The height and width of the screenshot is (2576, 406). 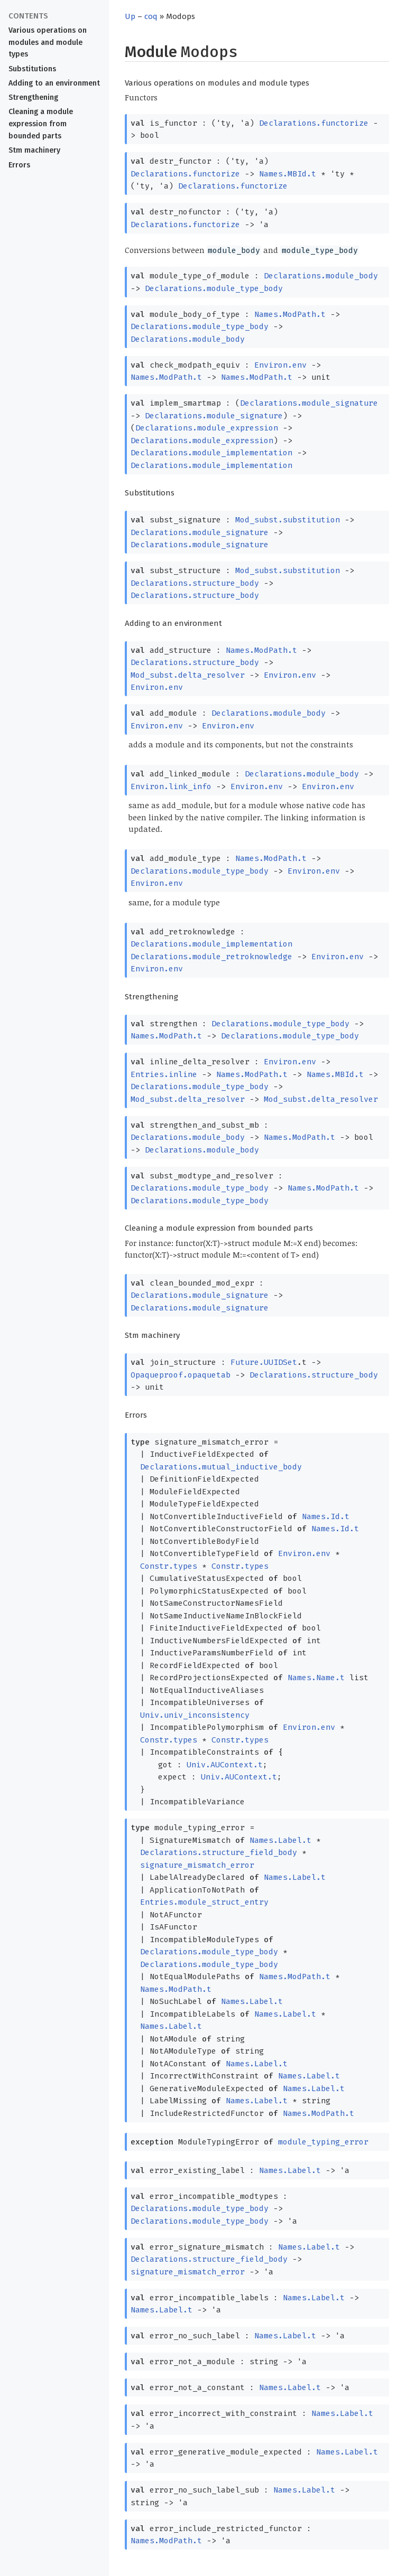 What do you see at coordinates (313, 123) in the screenshot?
I see `Declarations.functorize` at bounding box center [313, 123].